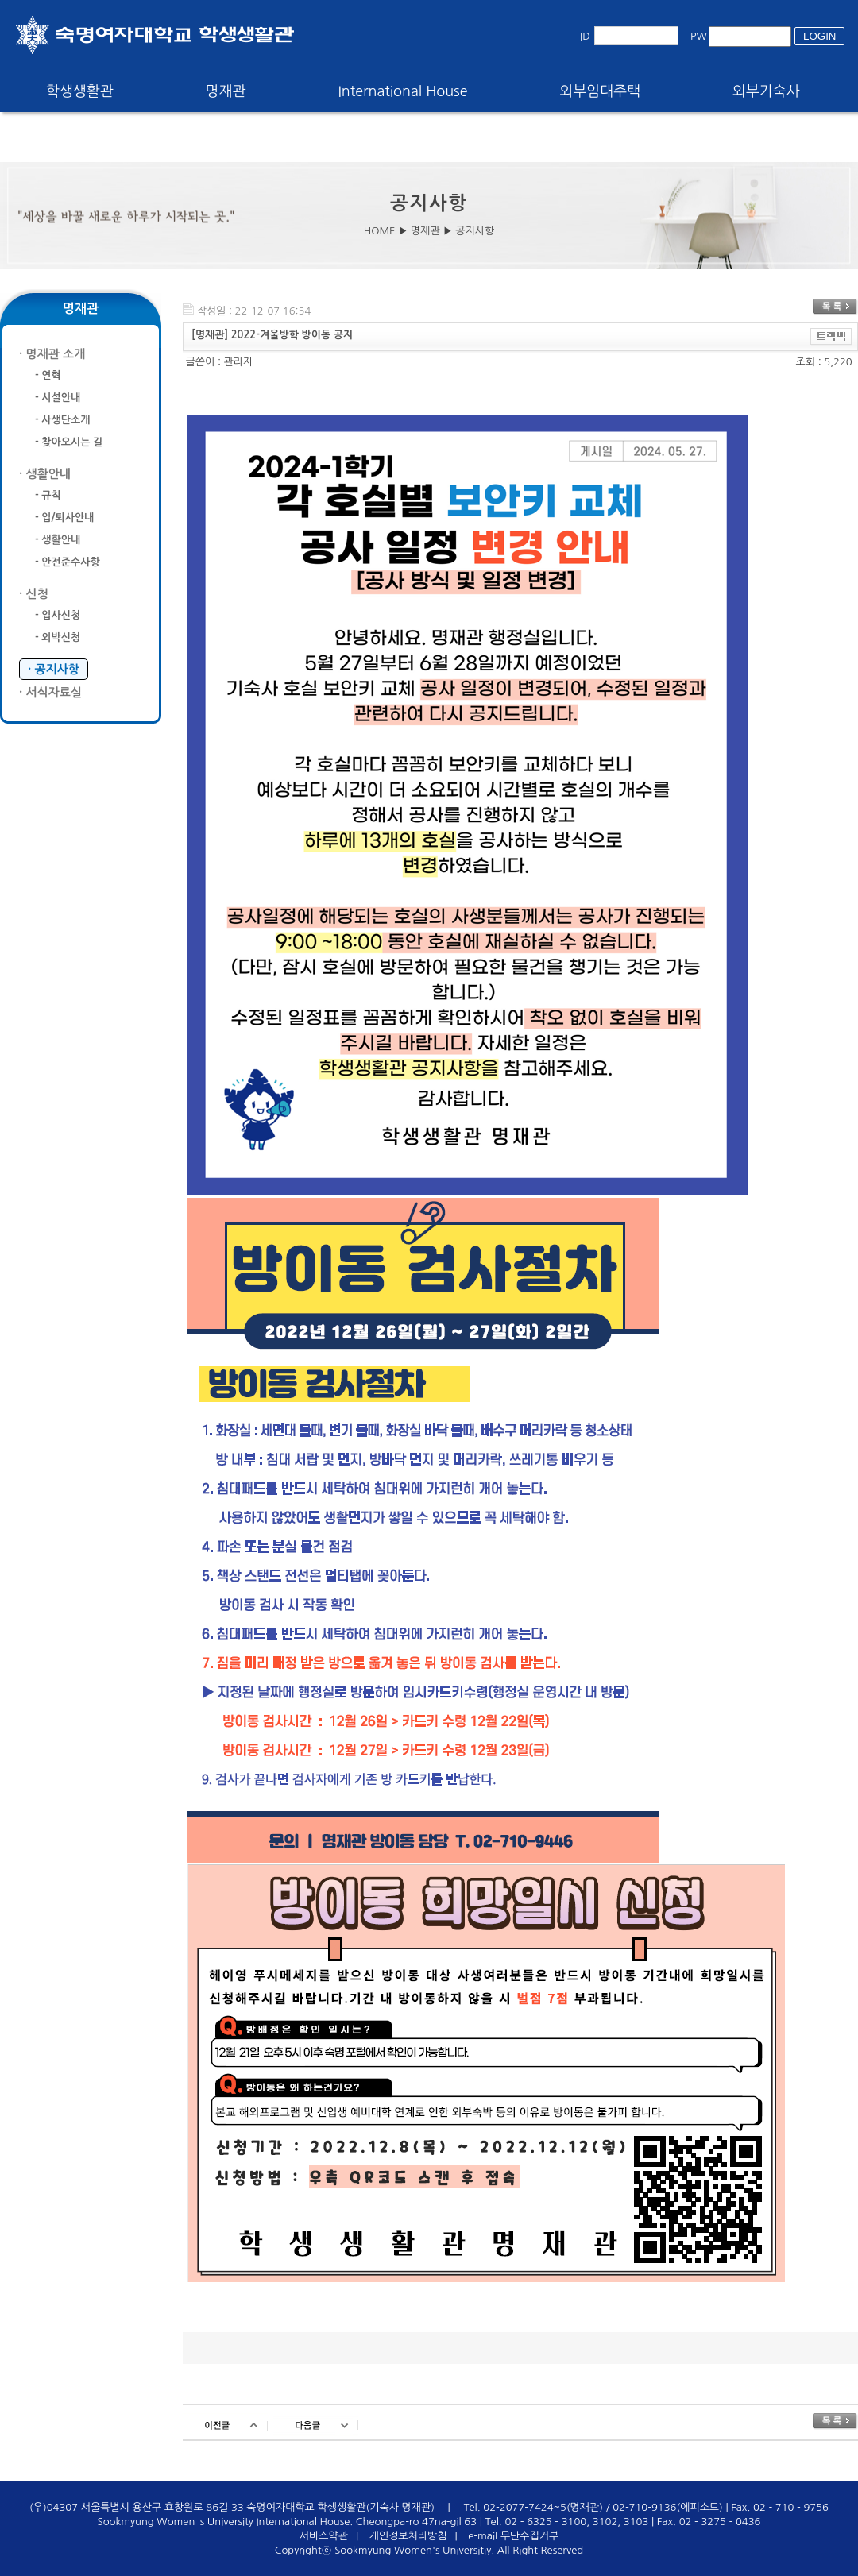 Image resolution: width=858 pixels, height=2576 pixels. What do you see at coordinates (766, 91) in the screenshot?
I see `외부기숙사` at bounding box center [766, 91].